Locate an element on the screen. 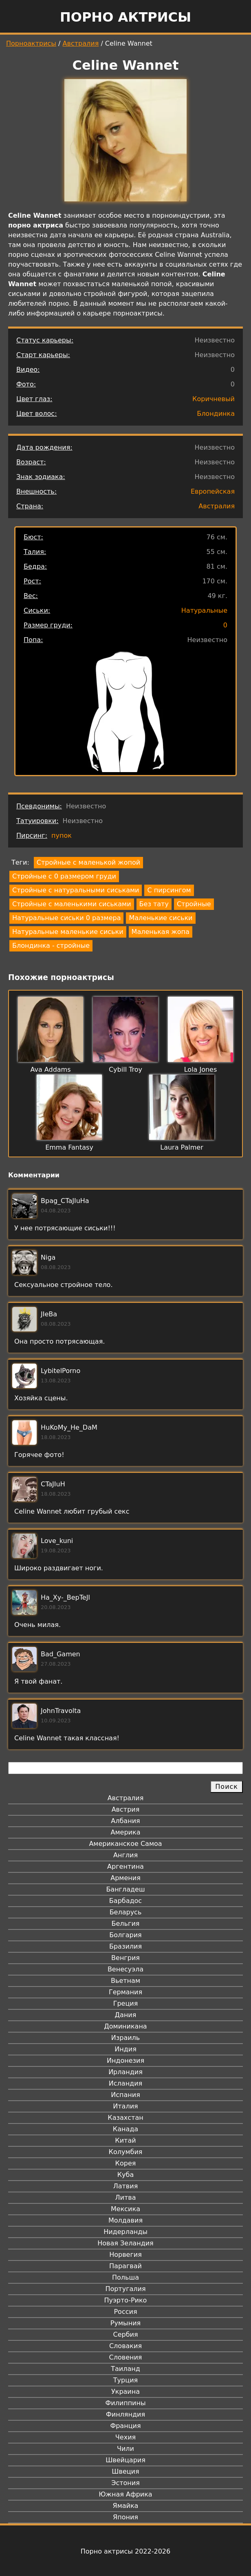 The height and width of the screenshot is (2576, 251). Польша is located at coordinates (125, 2277).